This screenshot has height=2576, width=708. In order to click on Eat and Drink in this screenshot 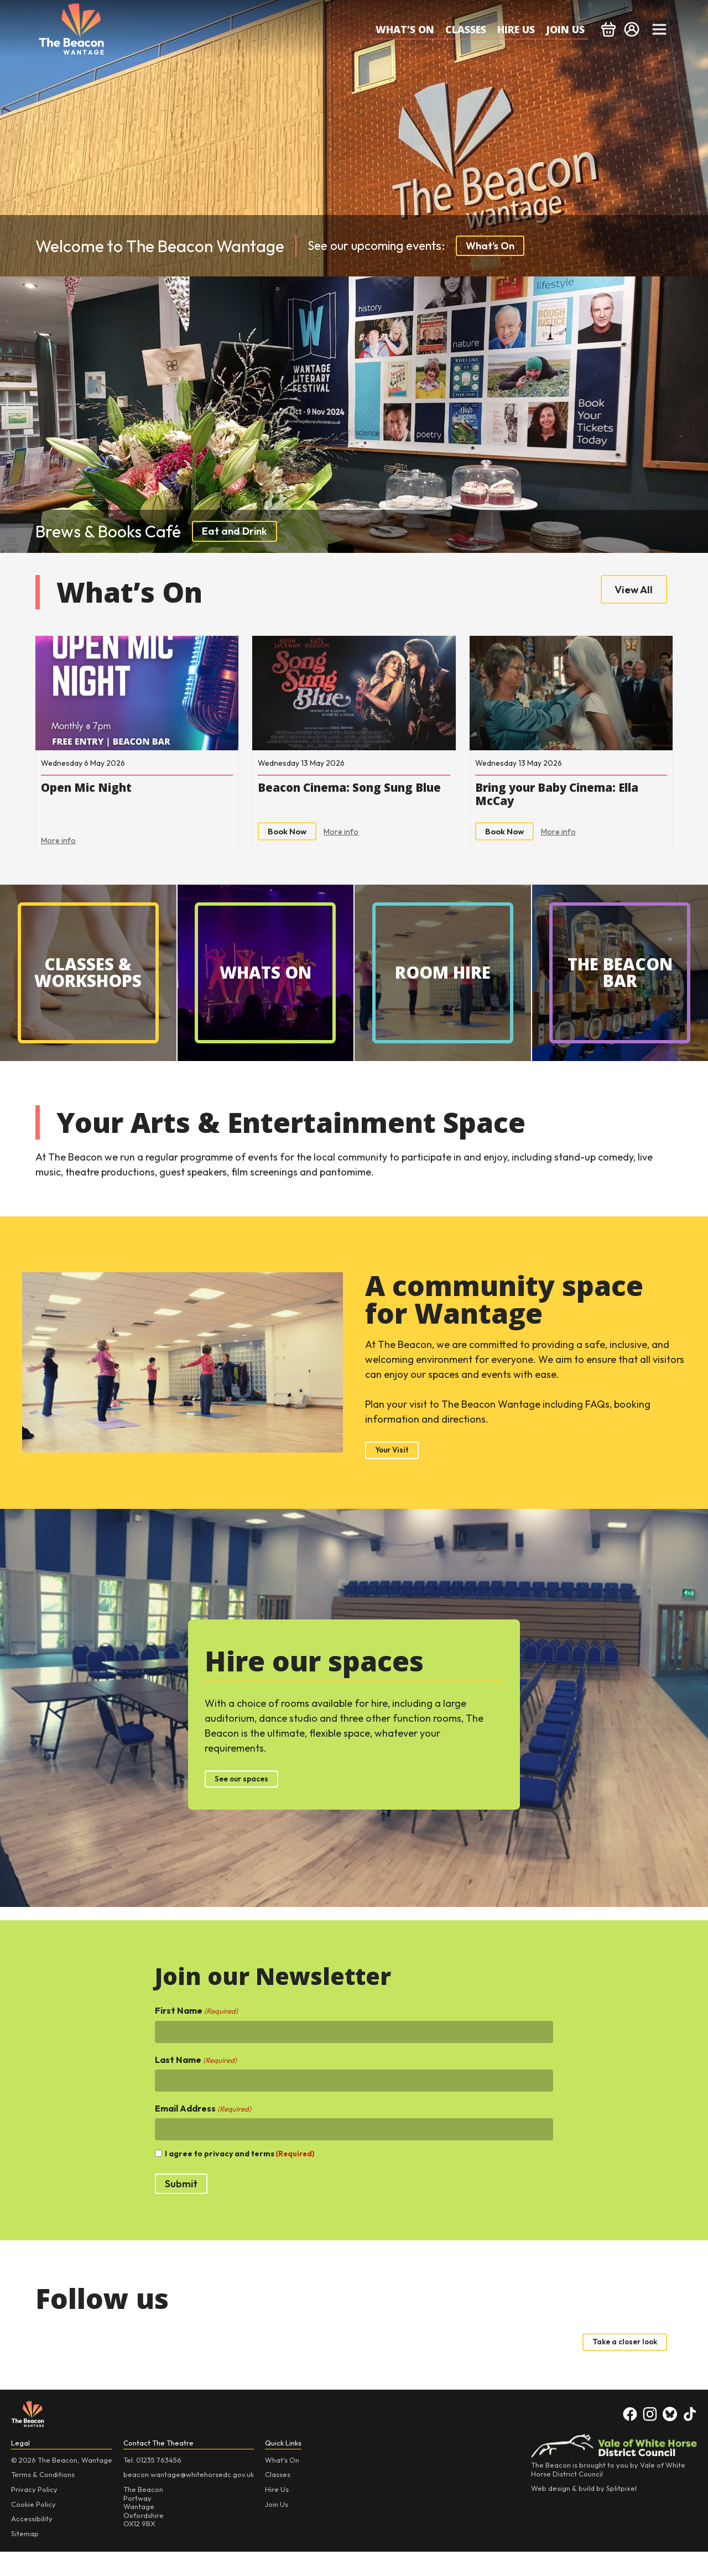, I will do `click(234, 531)`.